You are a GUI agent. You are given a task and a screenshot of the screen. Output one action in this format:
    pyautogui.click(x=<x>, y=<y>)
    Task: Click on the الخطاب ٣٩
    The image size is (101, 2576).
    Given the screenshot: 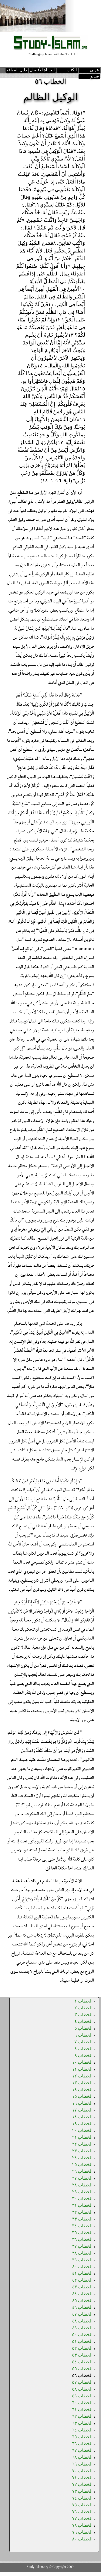 What is the action you would take?
    pyautogui.click(x=82, y=2259)
    